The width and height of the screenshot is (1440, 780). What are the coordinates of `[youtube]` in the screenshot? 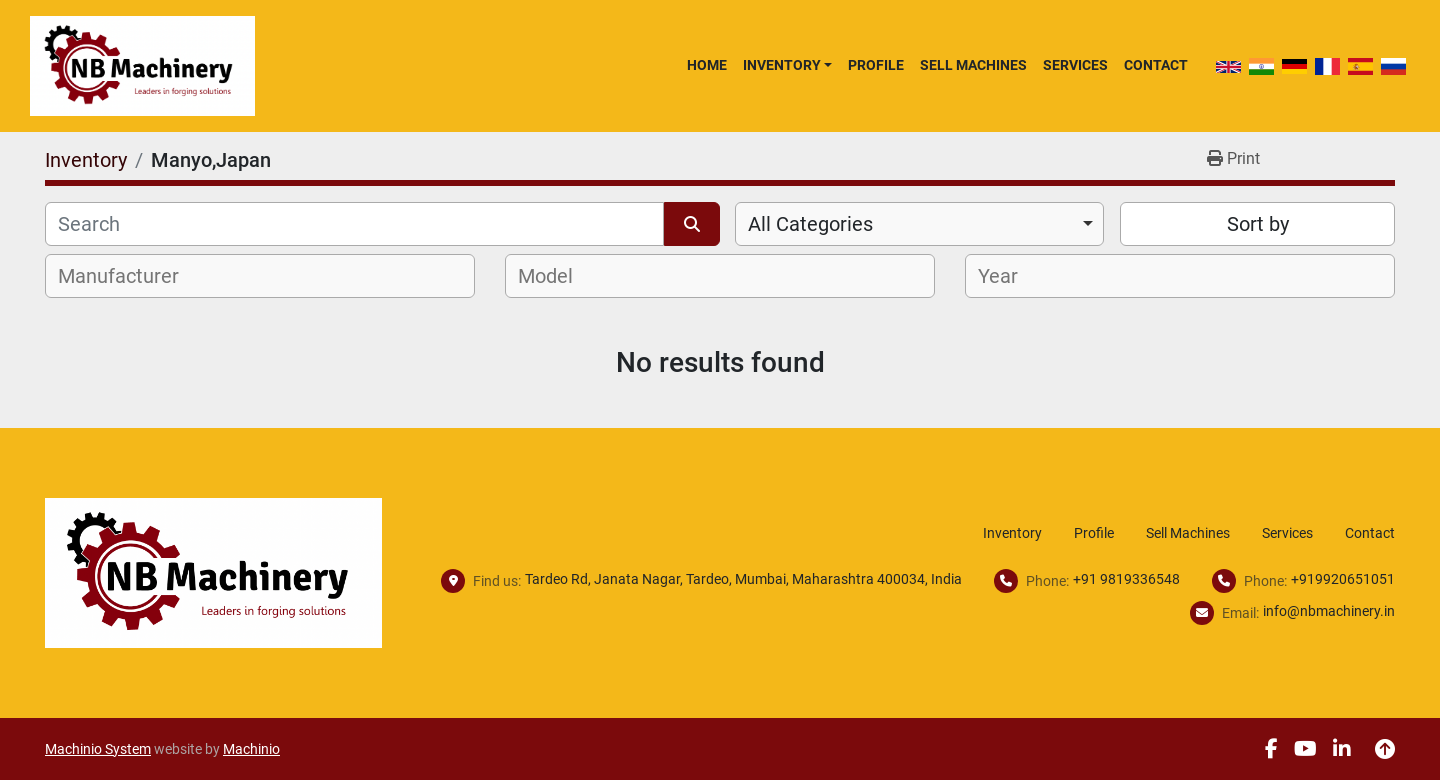 It's located at (1305, 749).